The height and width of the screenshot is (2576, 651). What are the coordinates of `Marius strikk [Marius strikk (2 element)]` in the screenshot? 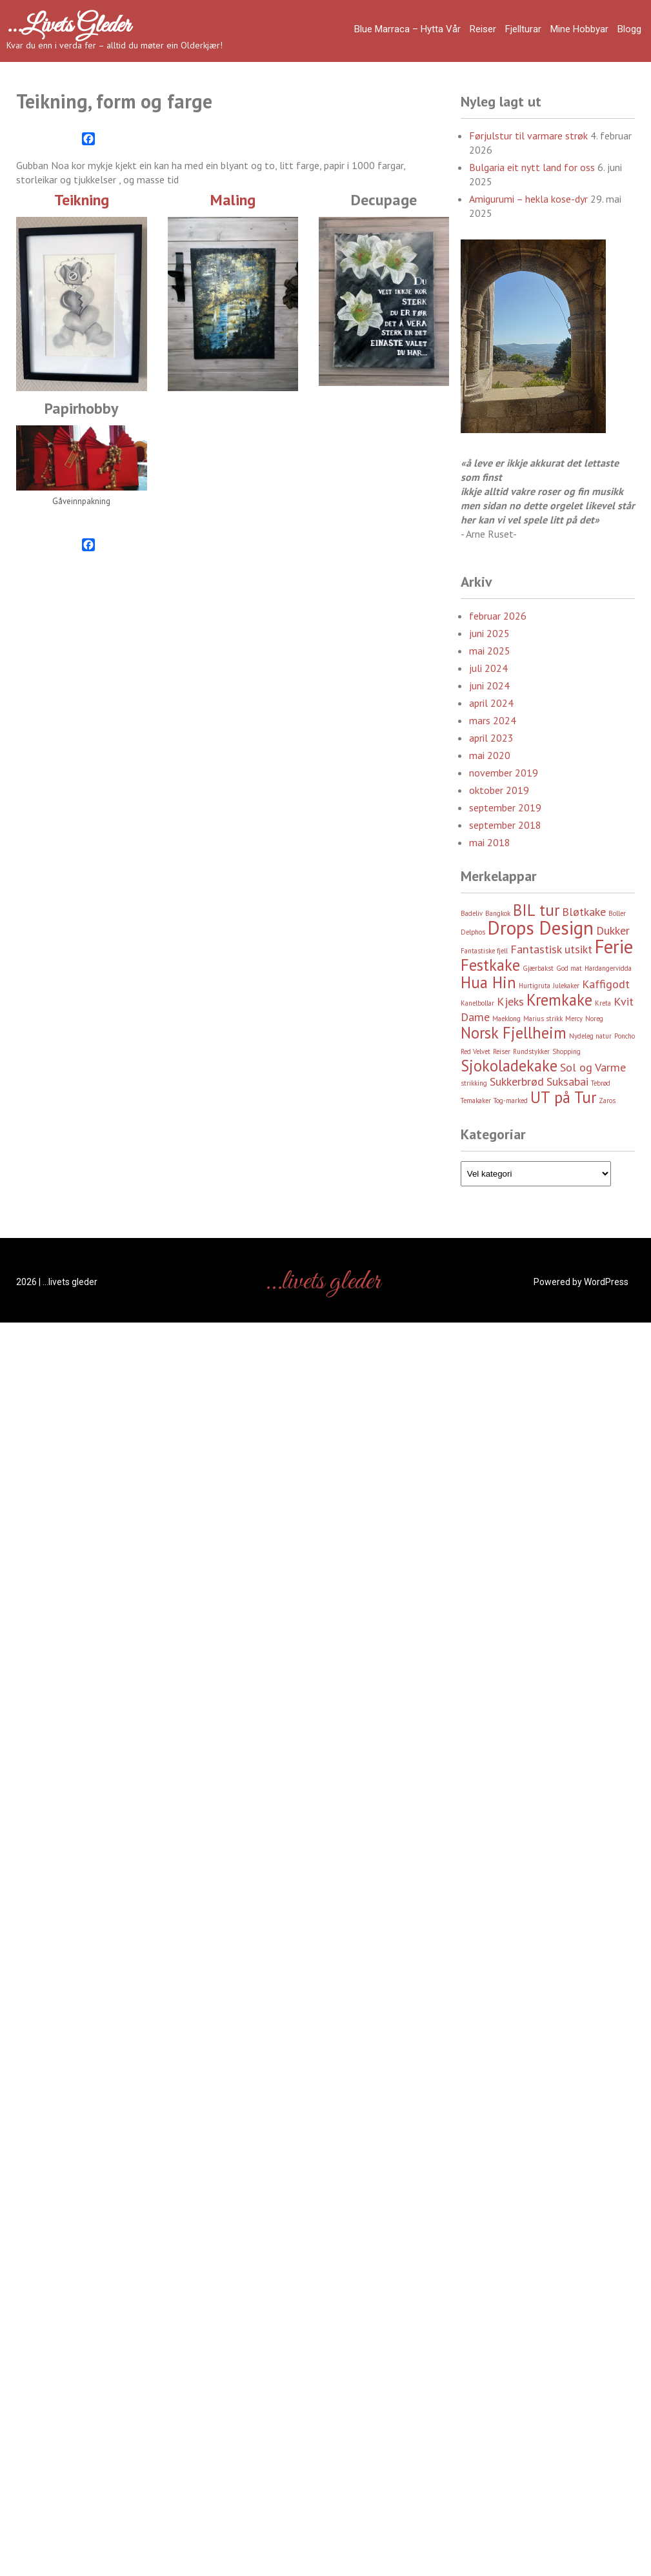 It's located at (543, 1018).